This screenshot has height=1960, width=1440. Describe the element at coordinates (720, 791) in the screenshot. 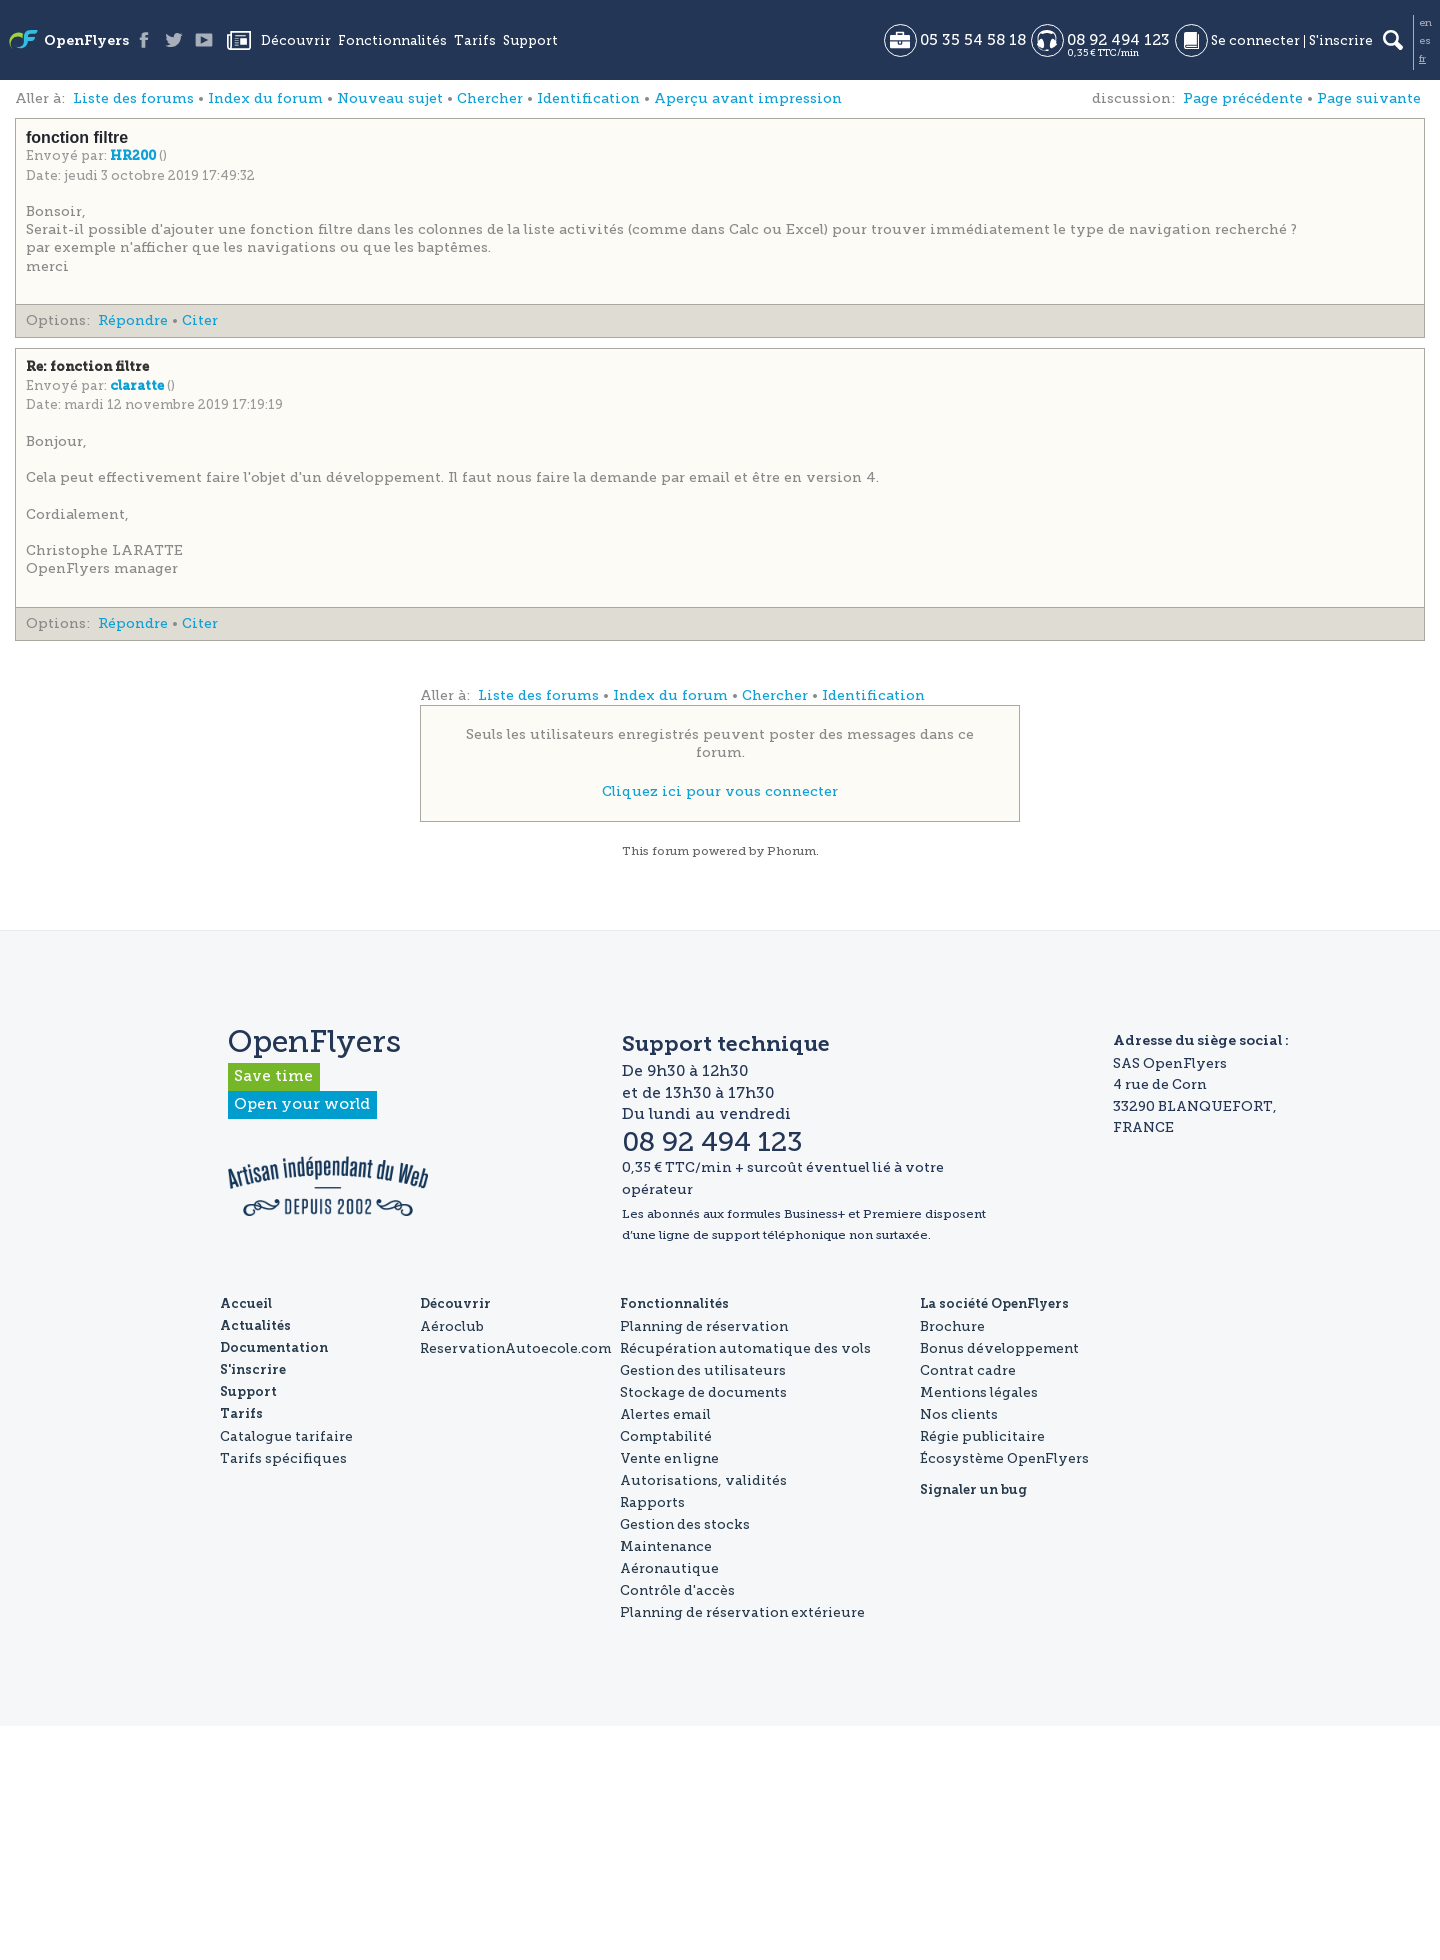

I see `Cliquez ici pour vous connecter` at that location.